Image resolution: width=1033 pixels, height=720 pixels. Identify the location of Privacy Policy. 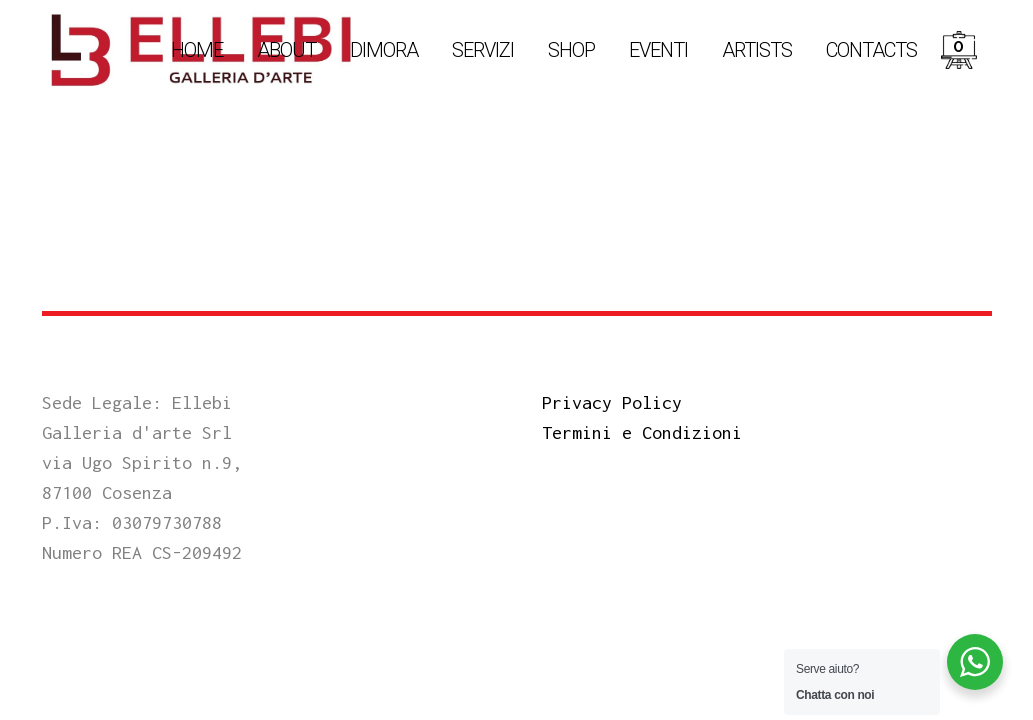
(612, 402).